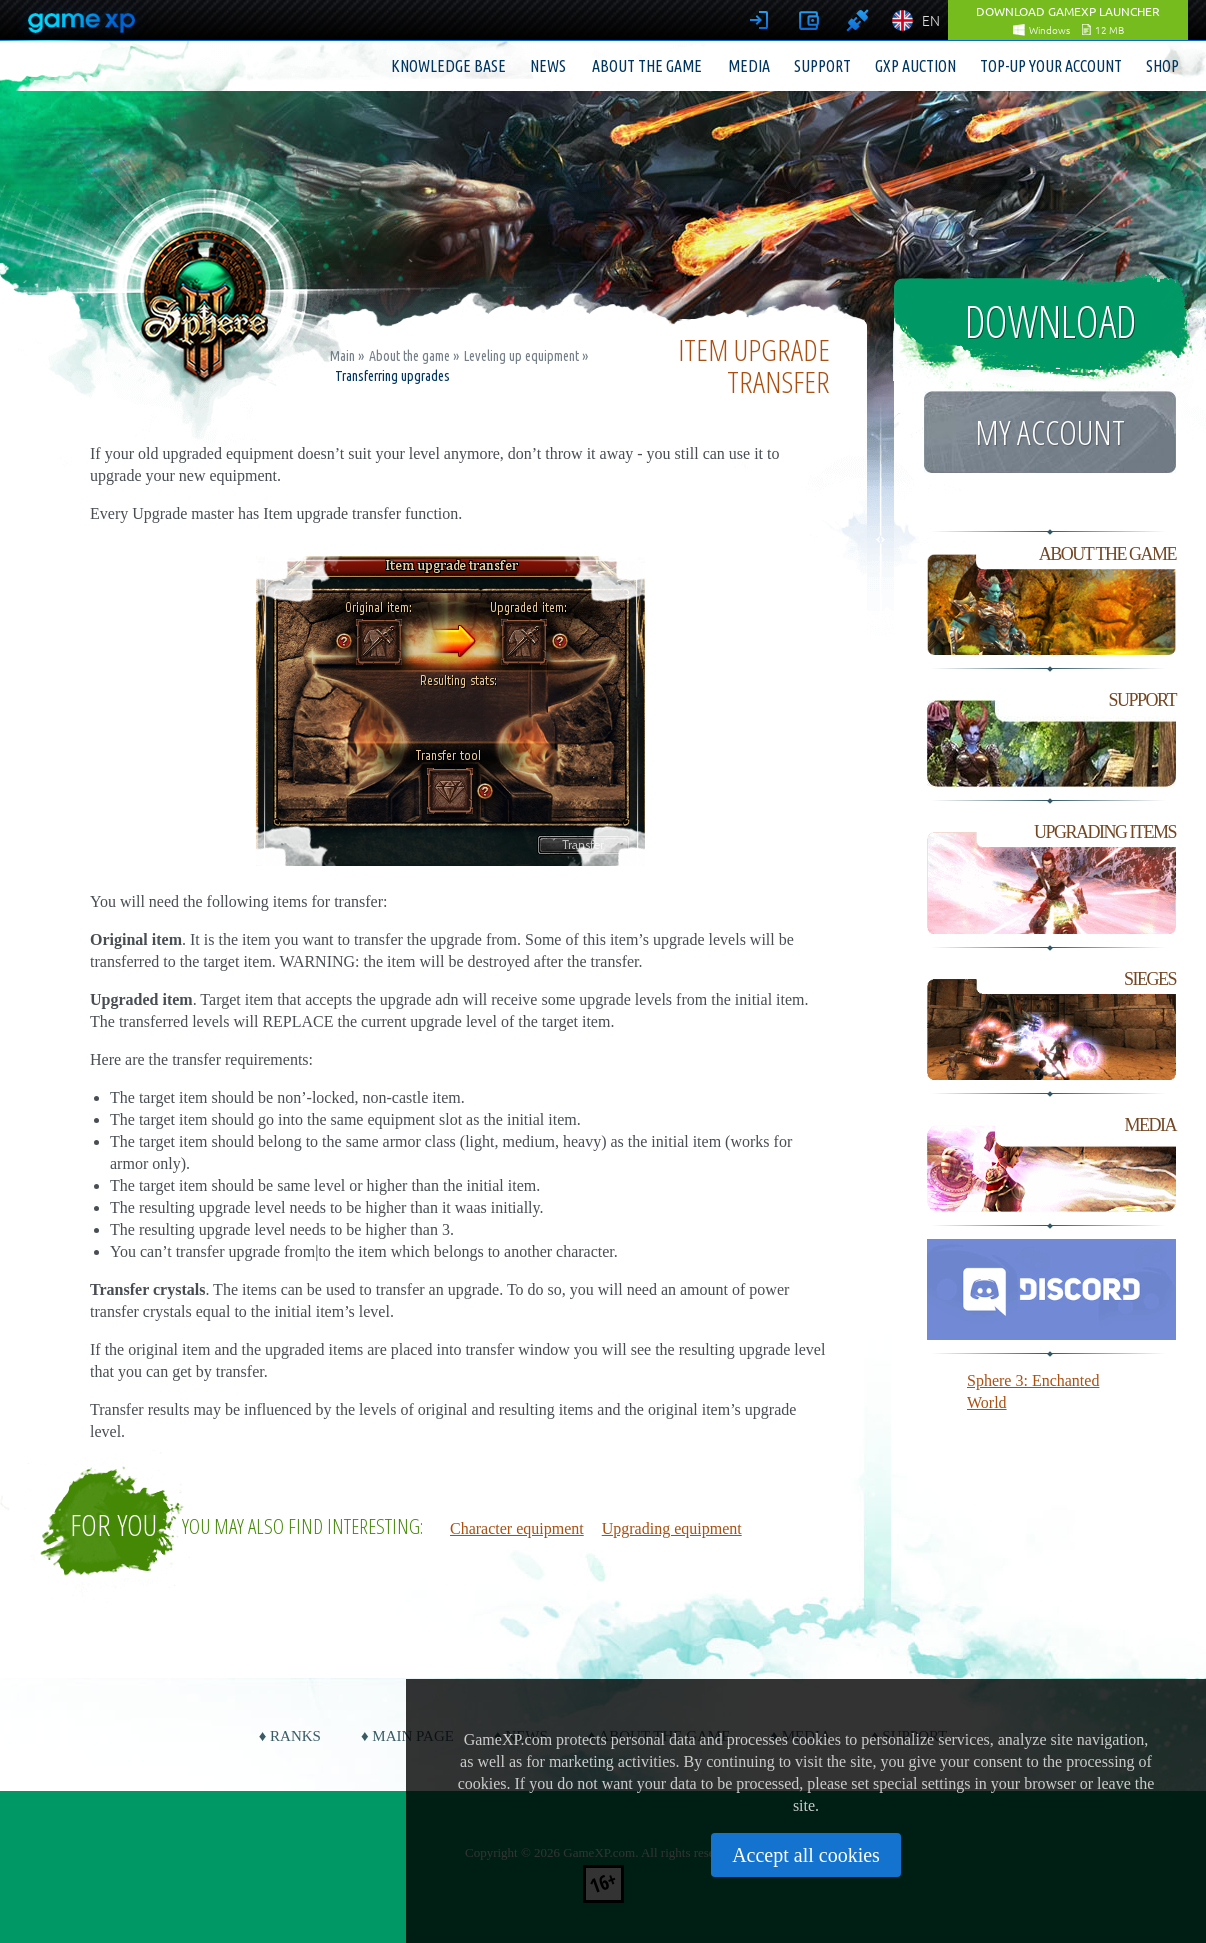 This screenshot has width=1206, height=1943. Describe the element at coordinates (448, 66) in the screenshot. I see `Knowledge base` at that location.